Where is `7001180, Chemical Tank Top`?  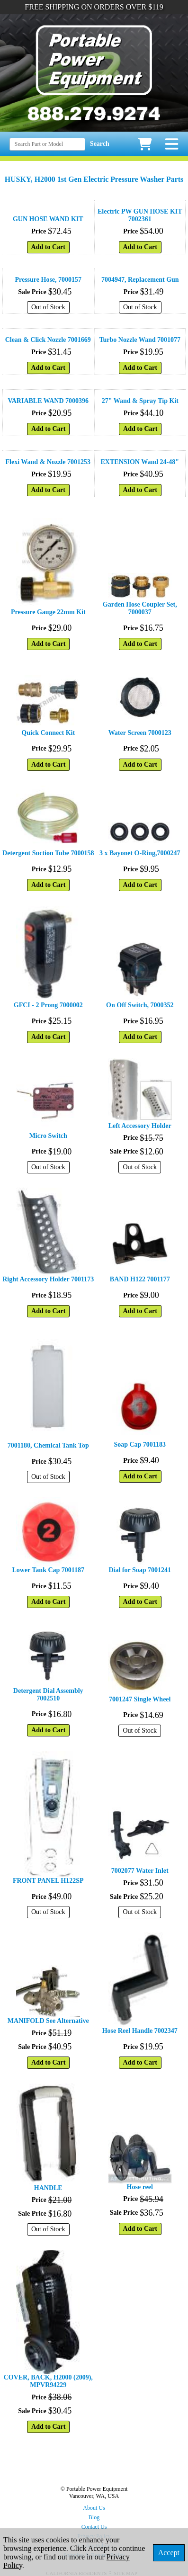
7001180, Chemical Tank Top is located at coordinates (48, 1445).